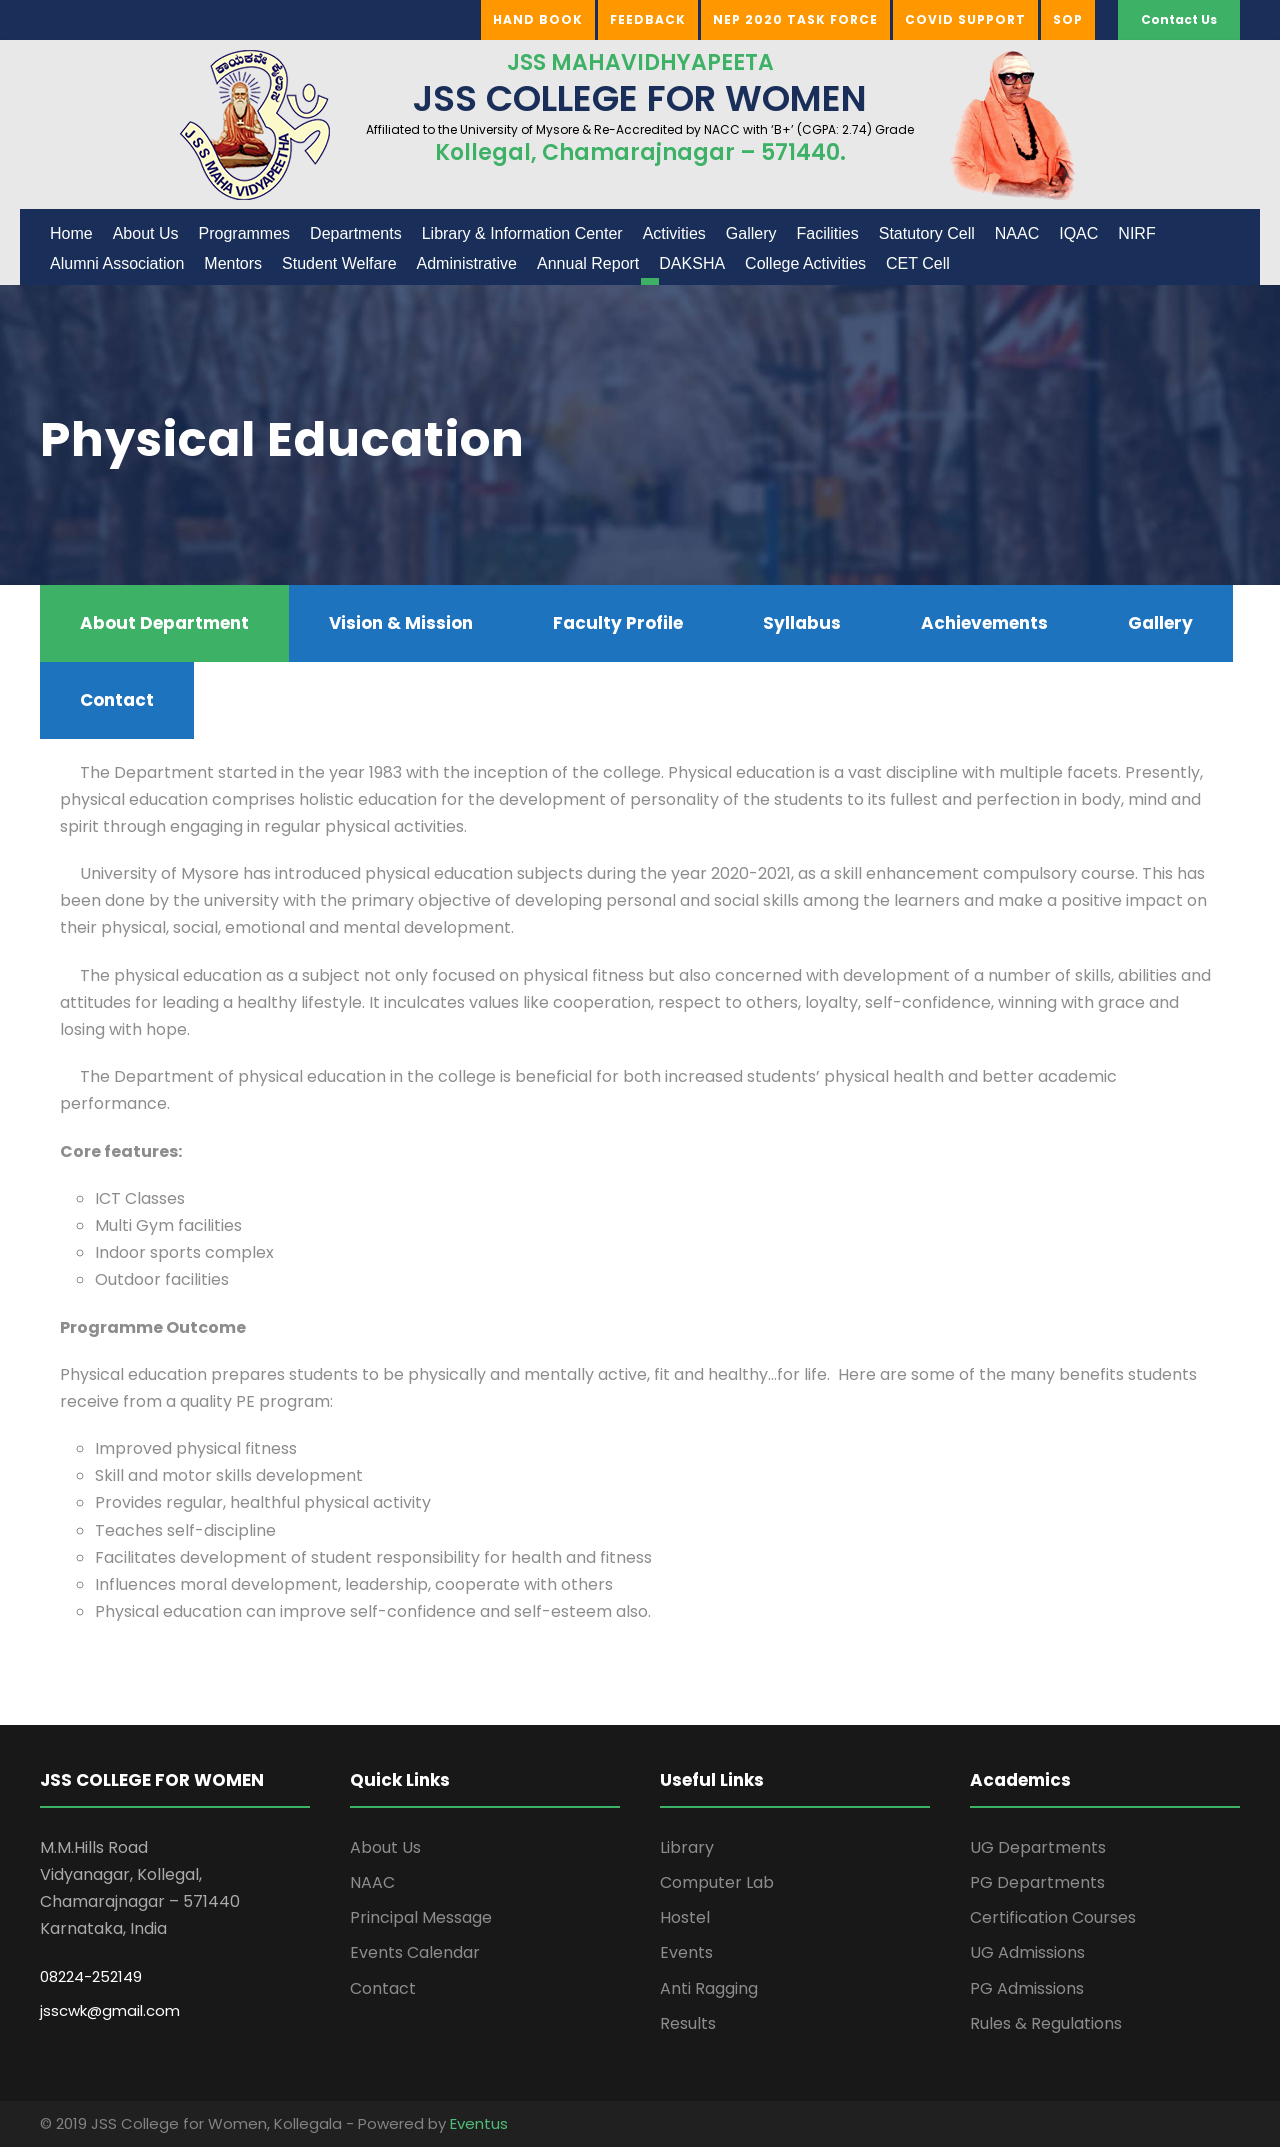  I want to click on College Activities, so click(805, 263).